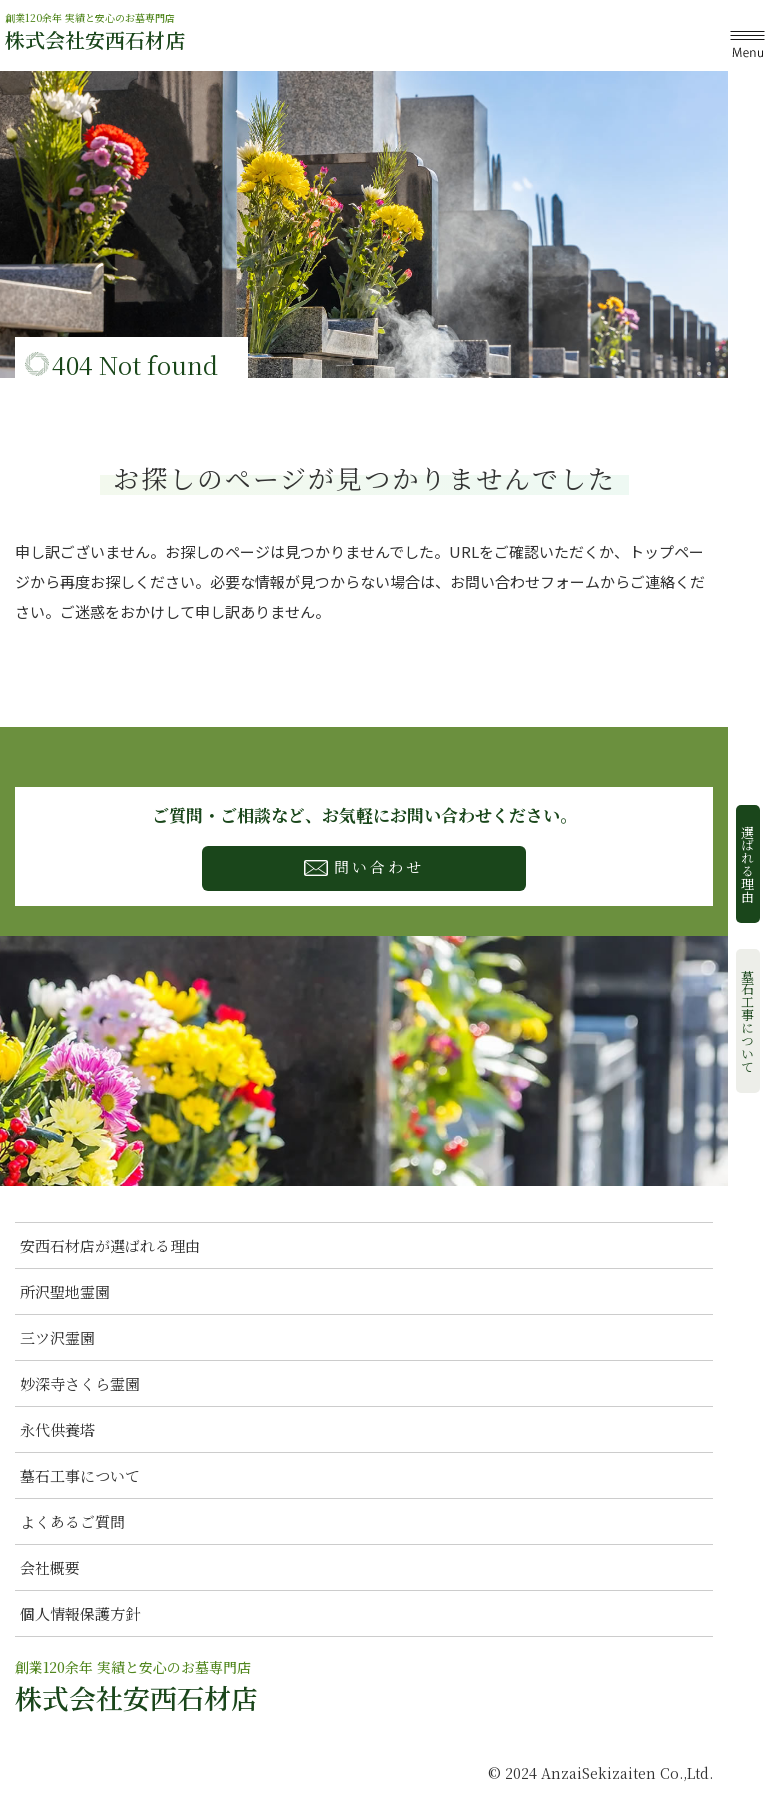 Image resolution: width=768 pixels, height=1814 pixels. I want to click on 会社概要, so click(50, 1567).